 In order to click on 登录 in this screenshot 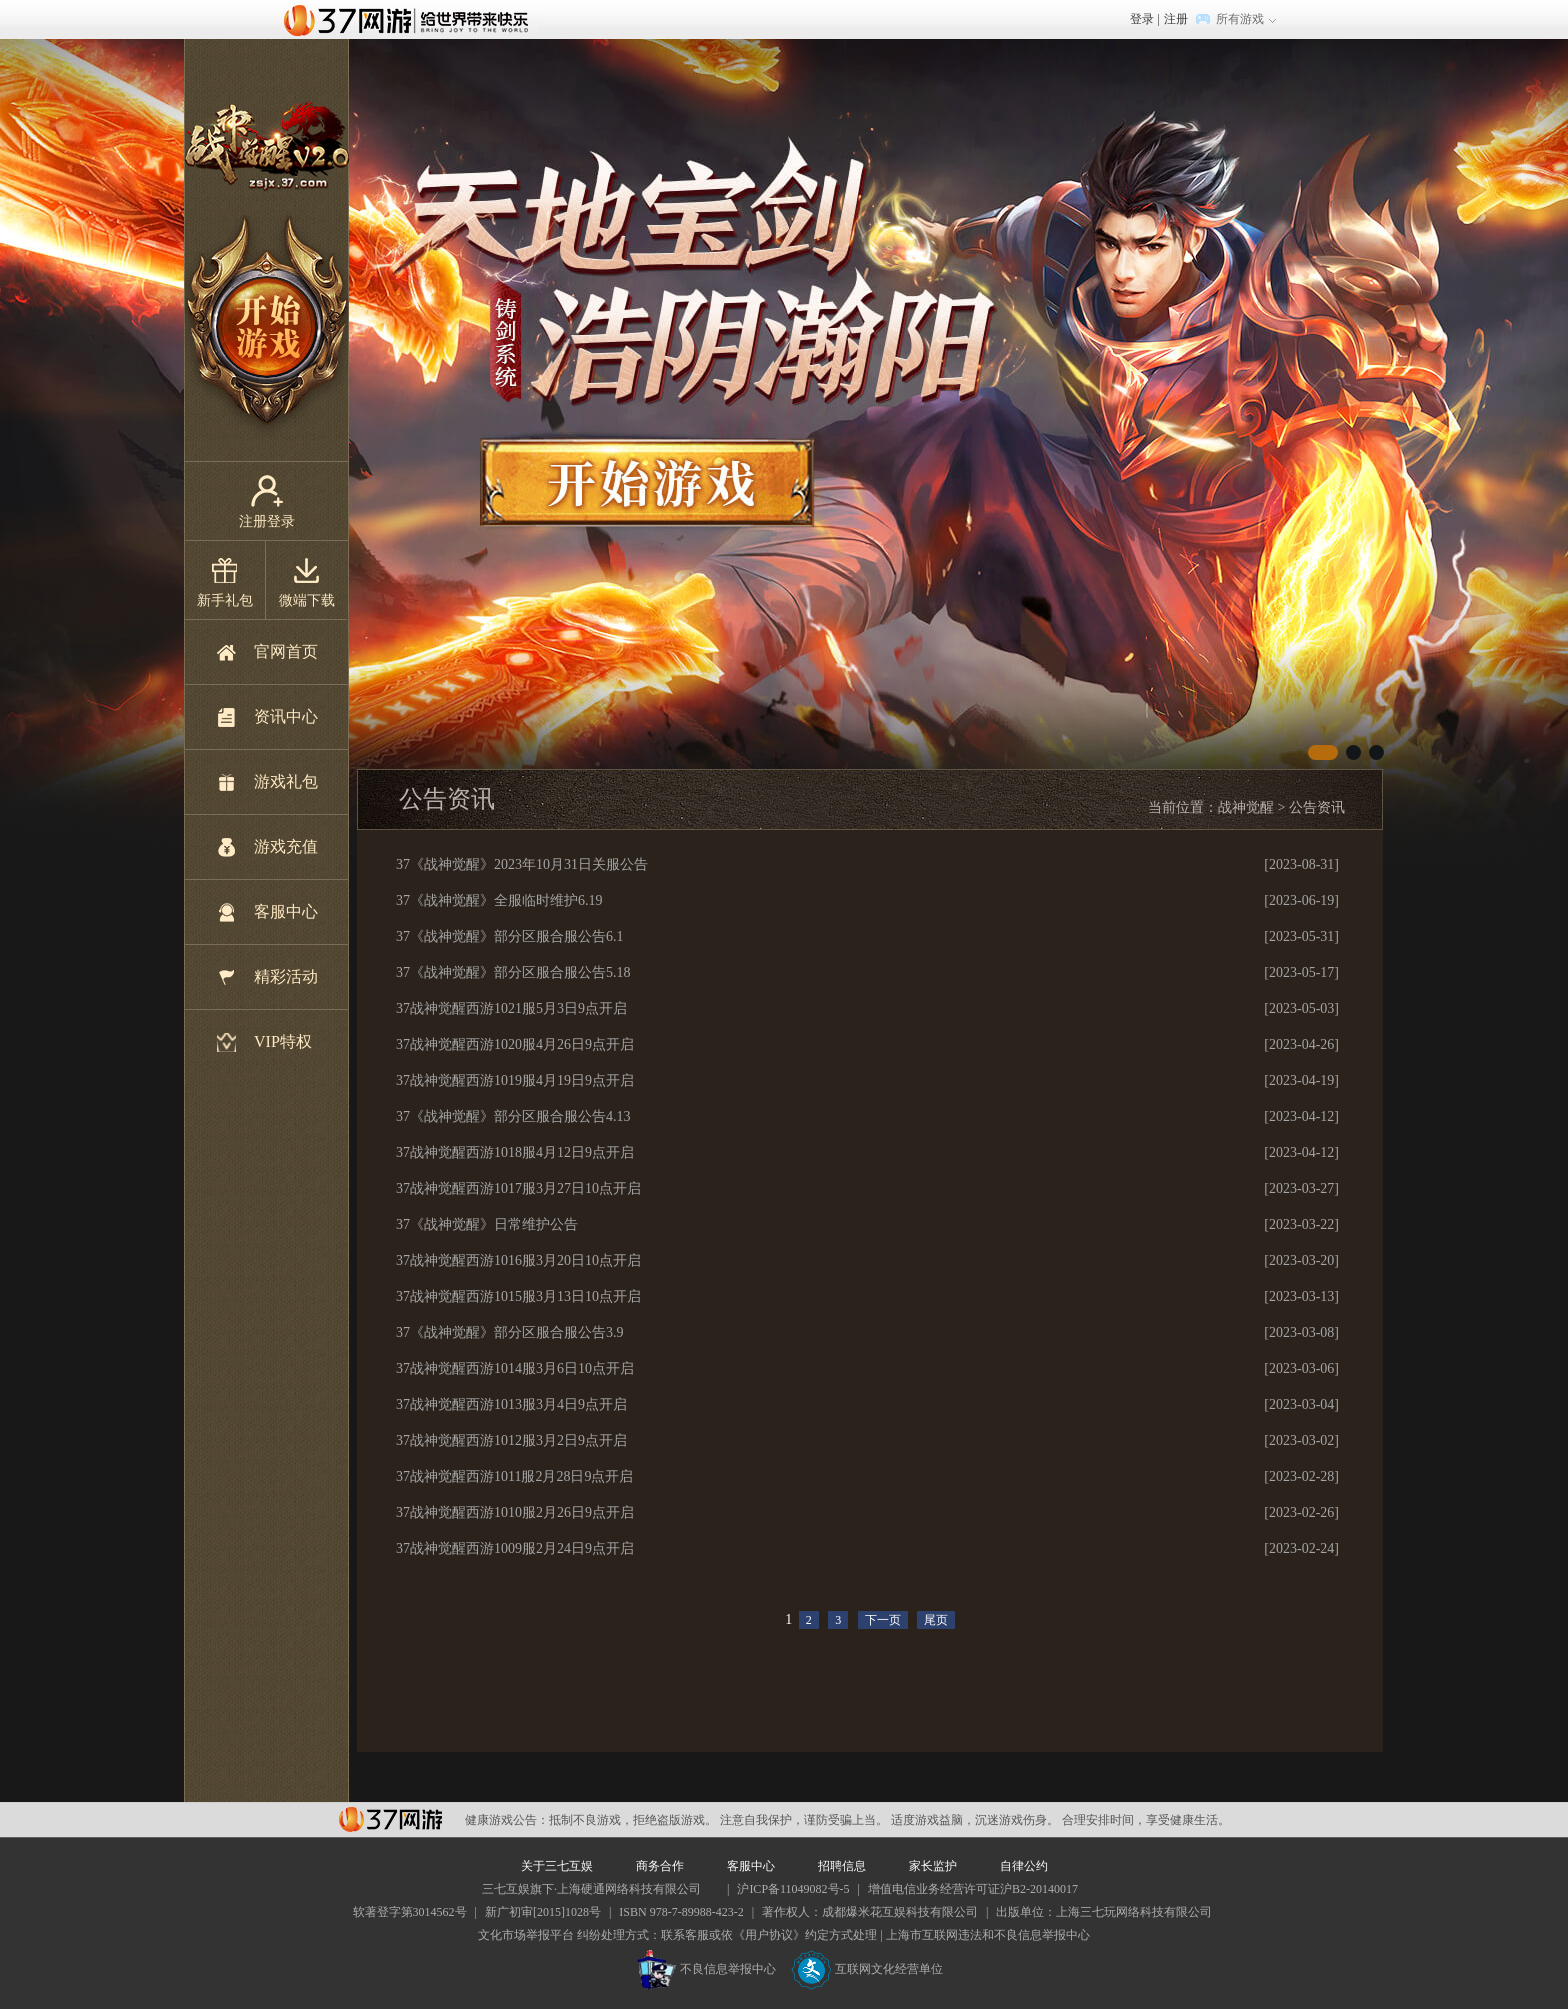, I will do `click(1142, 19)`.